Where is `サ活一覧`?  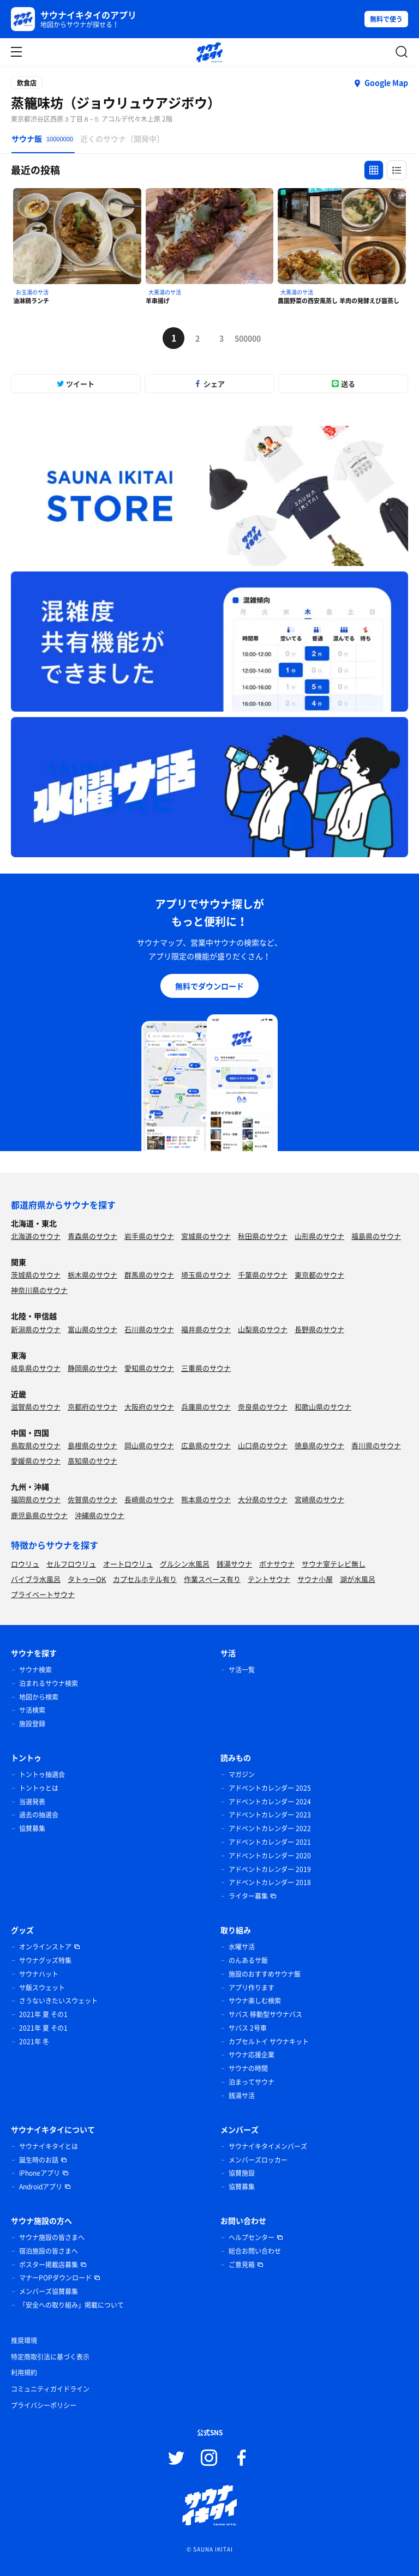
サ活一覧 is located at coordinates (242, 1670).